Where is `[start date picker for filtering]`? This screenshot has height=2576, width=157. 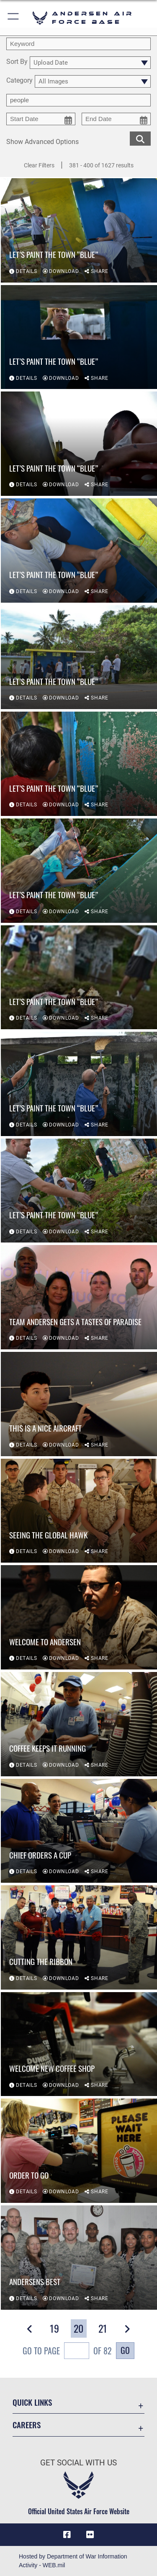
[start date picker for filtering] is located at coordinates (40, 119).